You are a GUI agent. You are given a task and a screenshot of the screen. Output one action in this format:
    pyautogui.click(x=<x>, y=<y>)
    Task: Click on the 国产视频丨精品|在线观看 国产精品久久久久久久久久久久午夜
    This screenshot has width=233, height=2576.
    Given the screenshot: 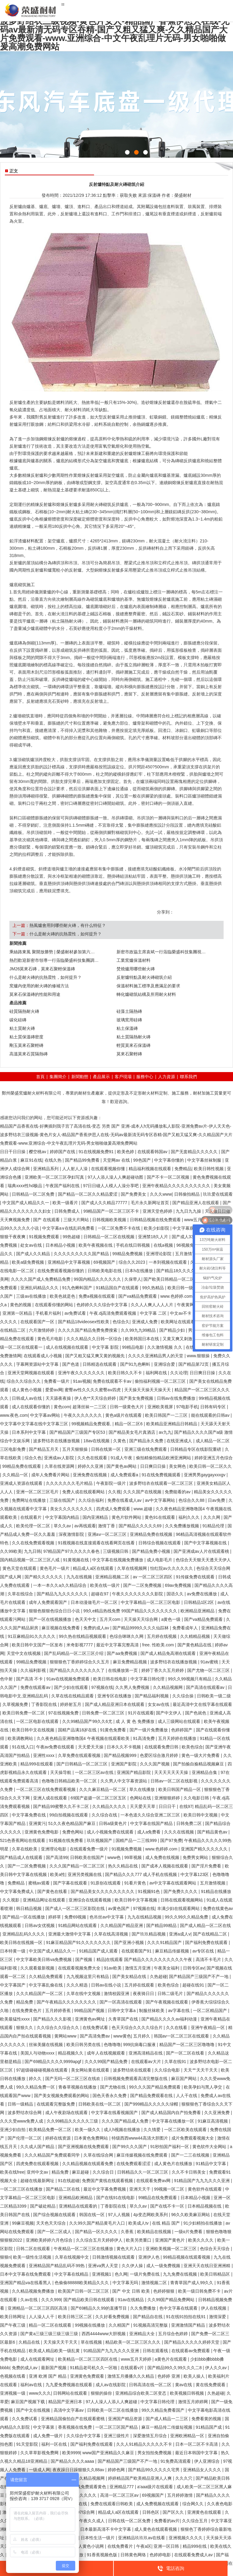 What is the action you would take?
    pyautogui.click(x=134, y=1959)
    